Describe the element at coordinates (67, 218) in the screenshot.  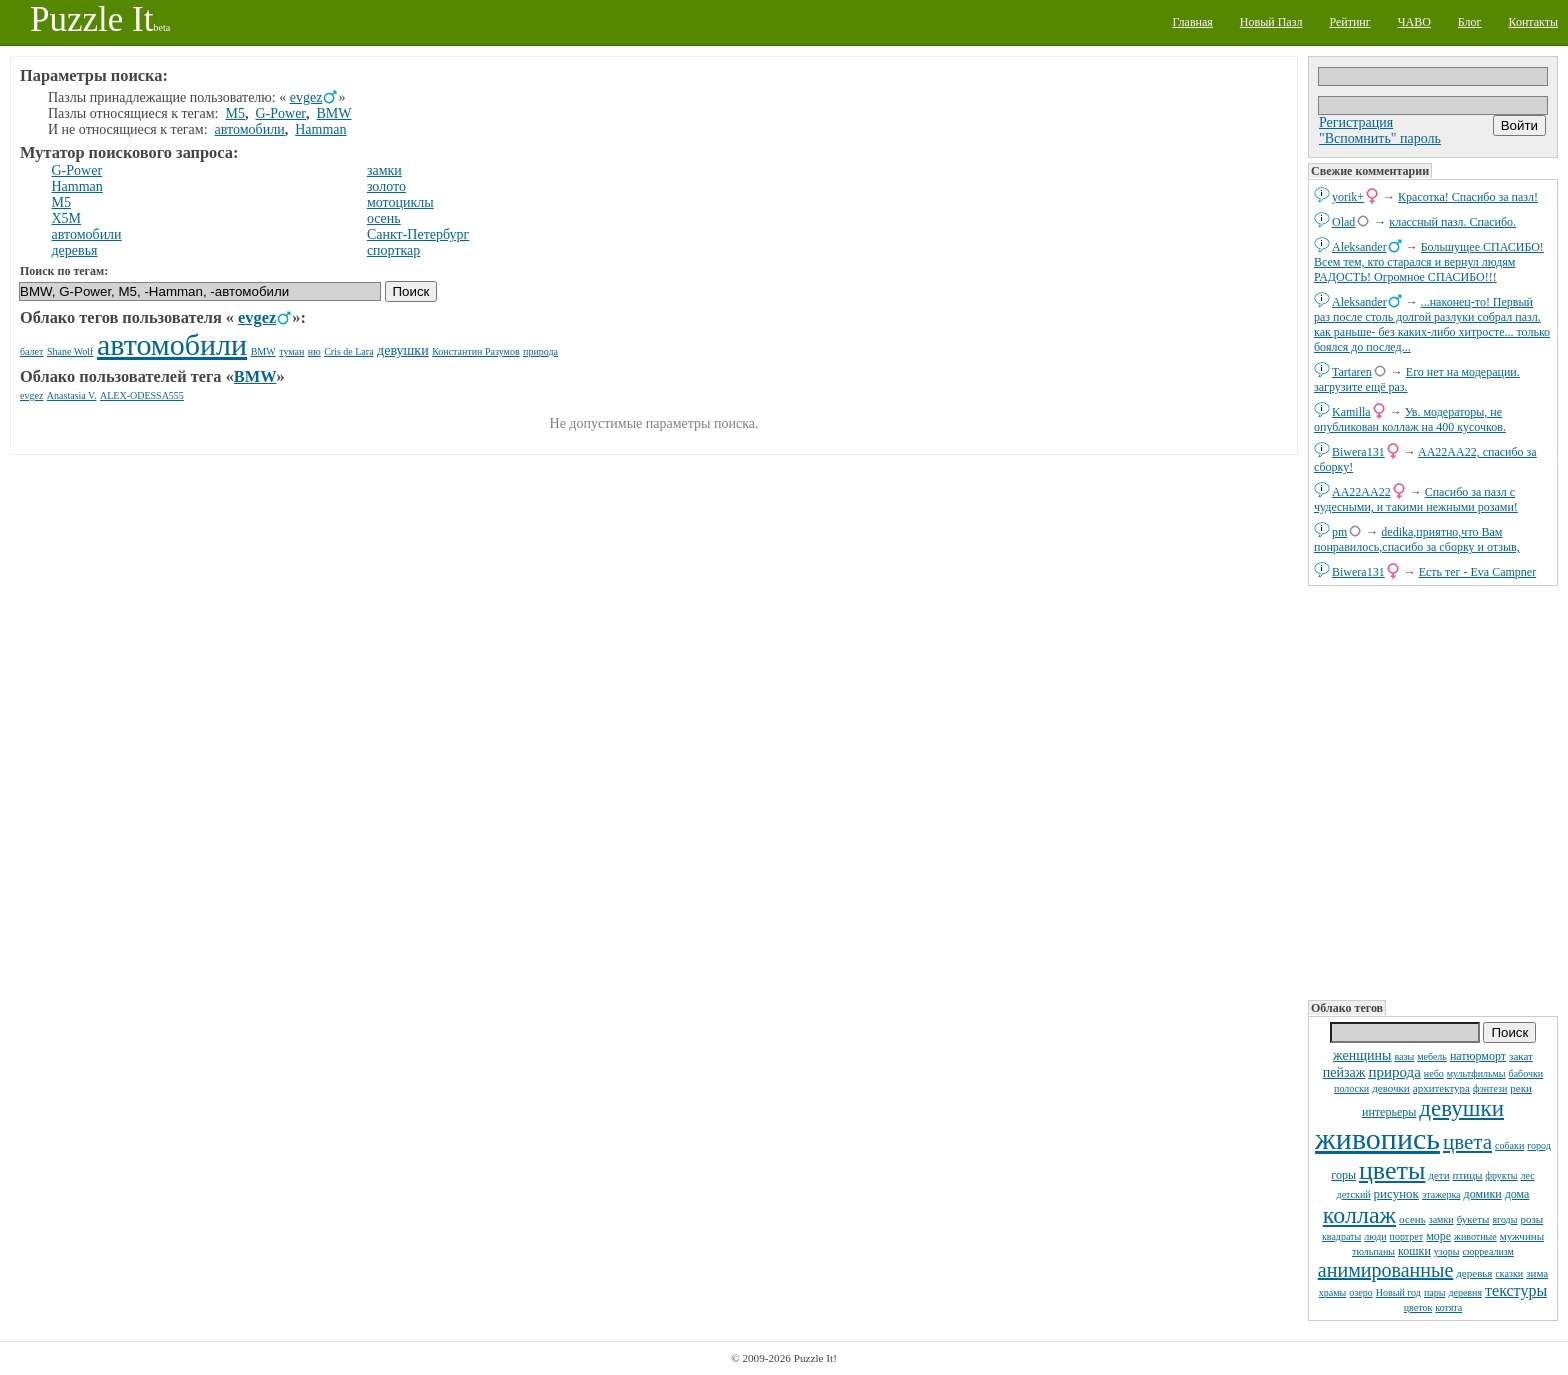
I see `X5M` at that location.